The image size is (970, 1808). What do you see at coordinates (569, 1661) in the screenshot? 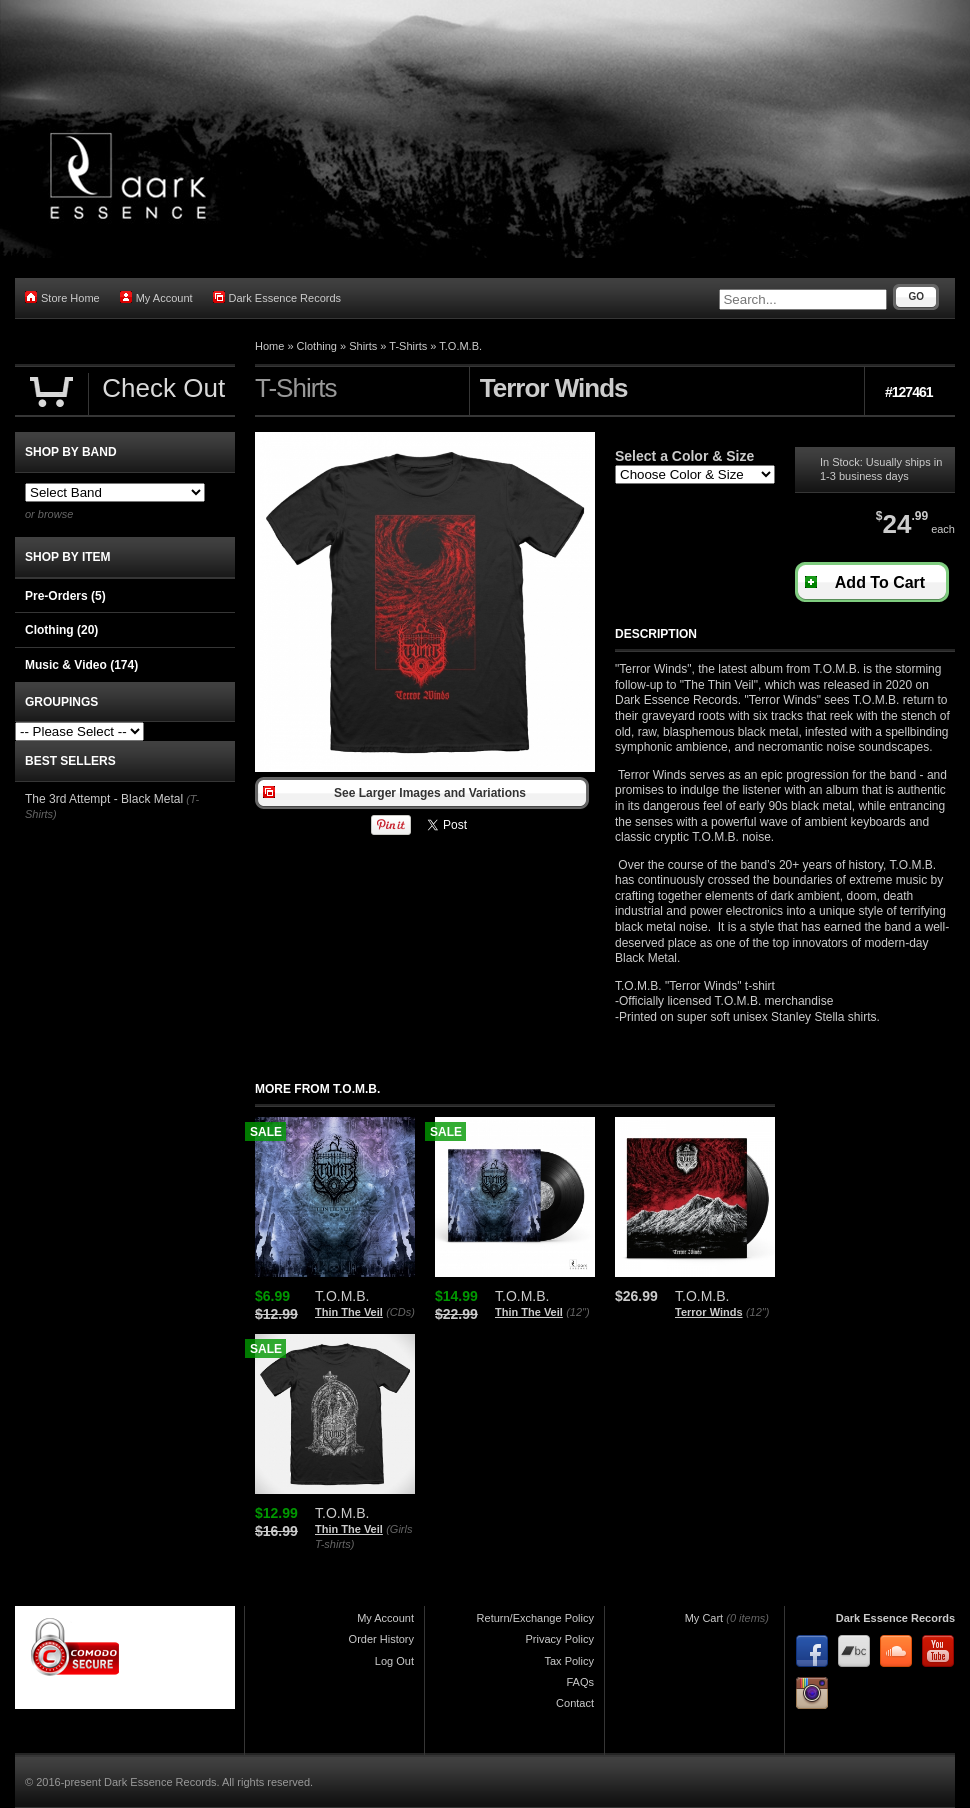
I see `Tax Policy` at bounding box center [569, 1661].